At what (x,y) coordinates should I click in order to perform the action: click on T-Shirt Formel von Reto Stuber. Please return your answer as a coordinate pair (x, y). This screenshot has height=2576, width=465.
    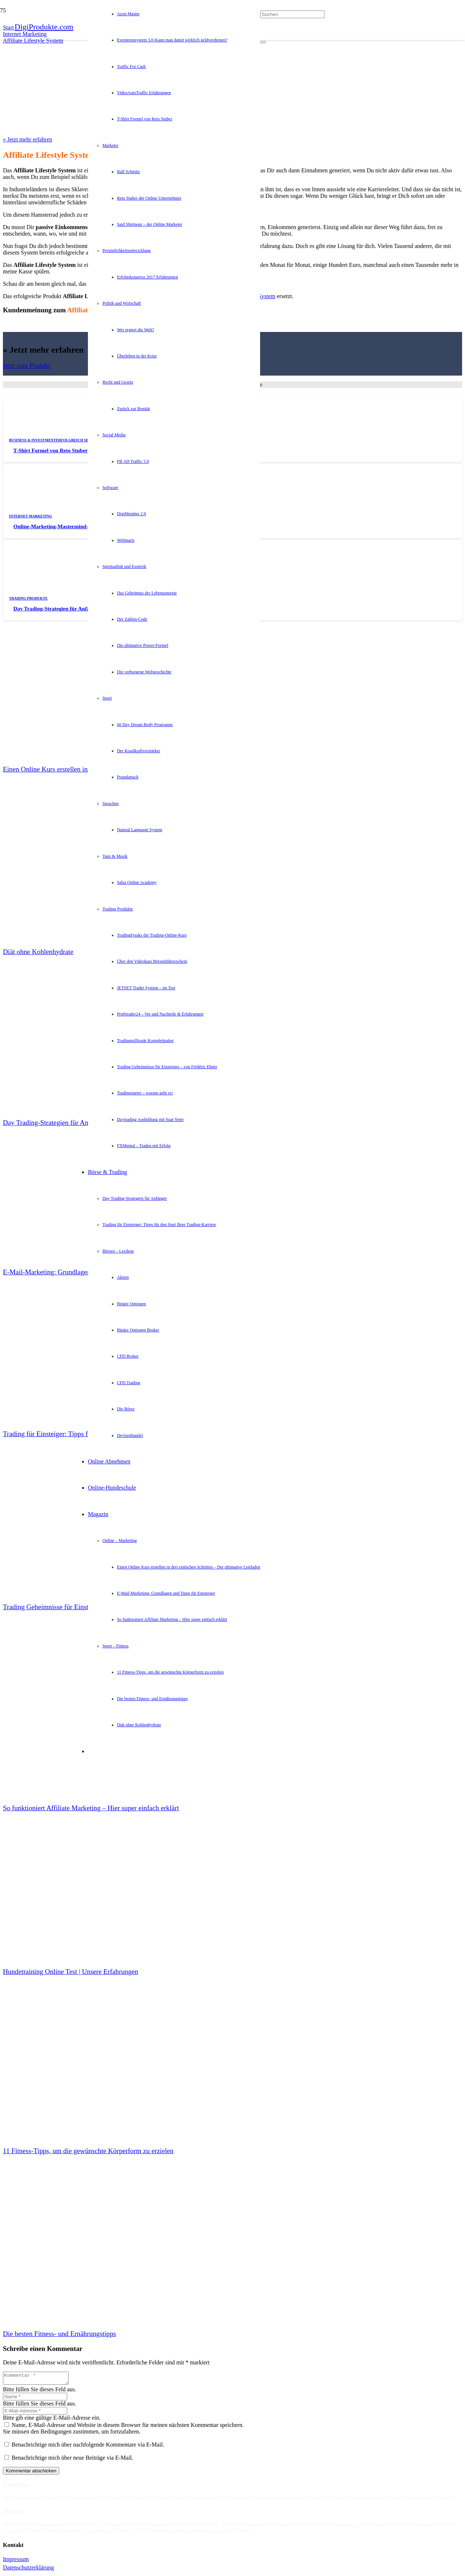
    Looking at the image, I should click on (50, 450).